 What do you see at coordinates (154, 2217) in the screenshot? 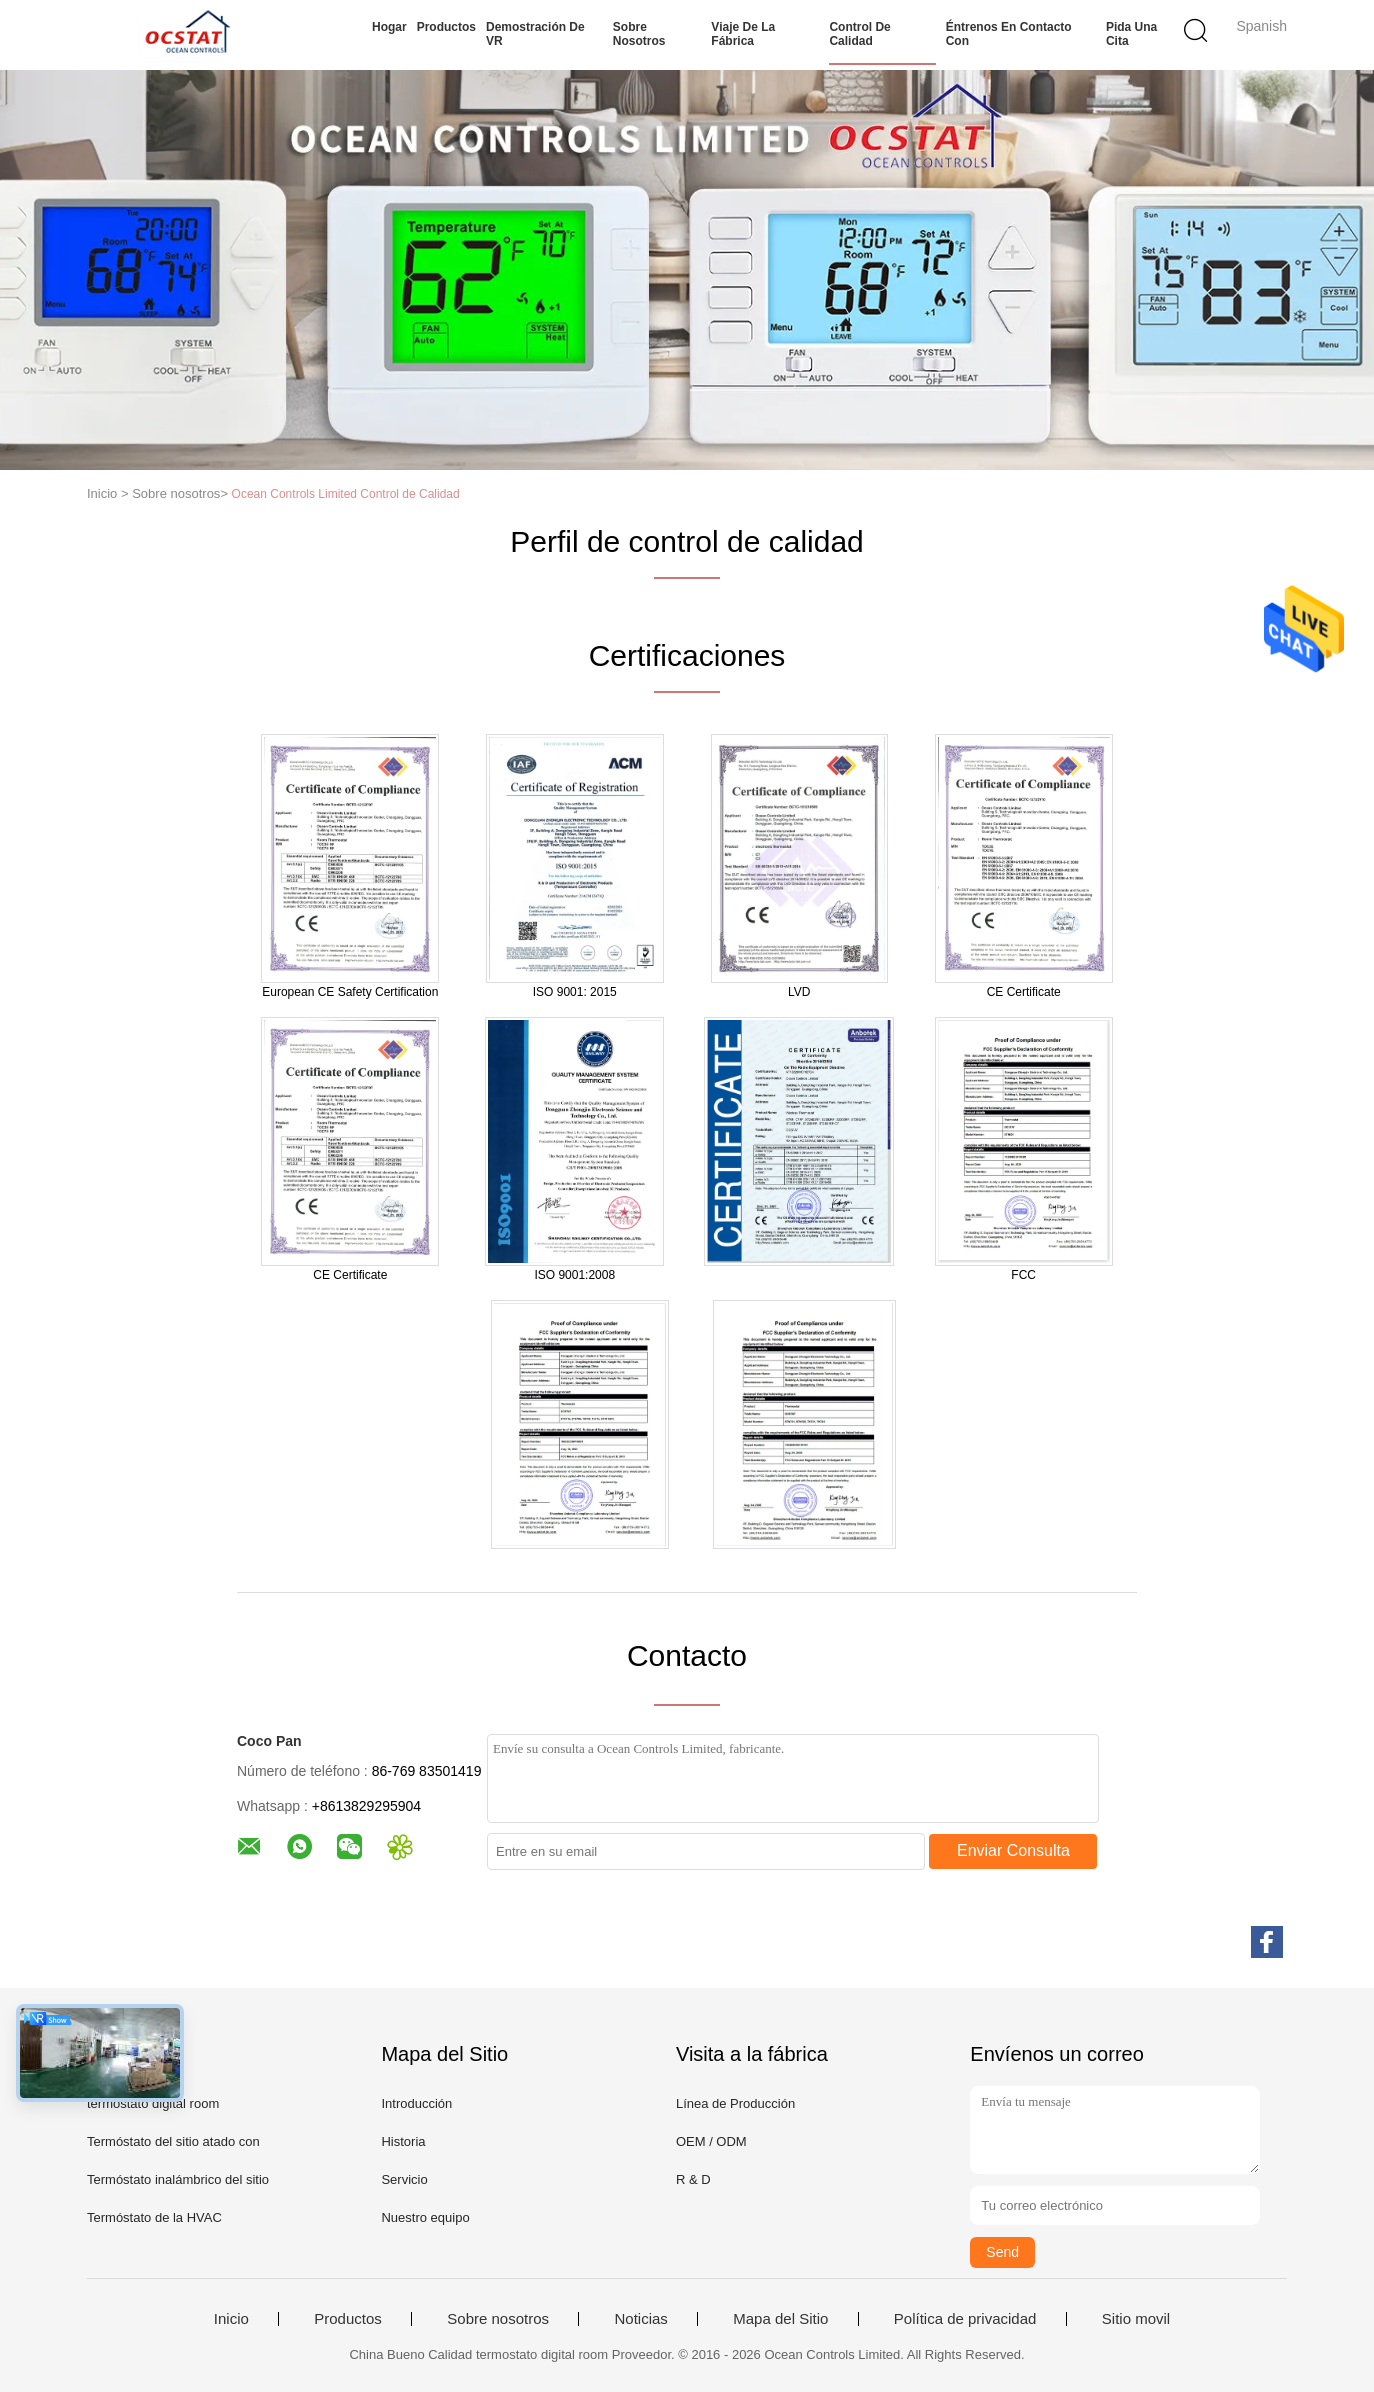
I see `Termóstato de la HVAC` at bounding box center [154, 2217].